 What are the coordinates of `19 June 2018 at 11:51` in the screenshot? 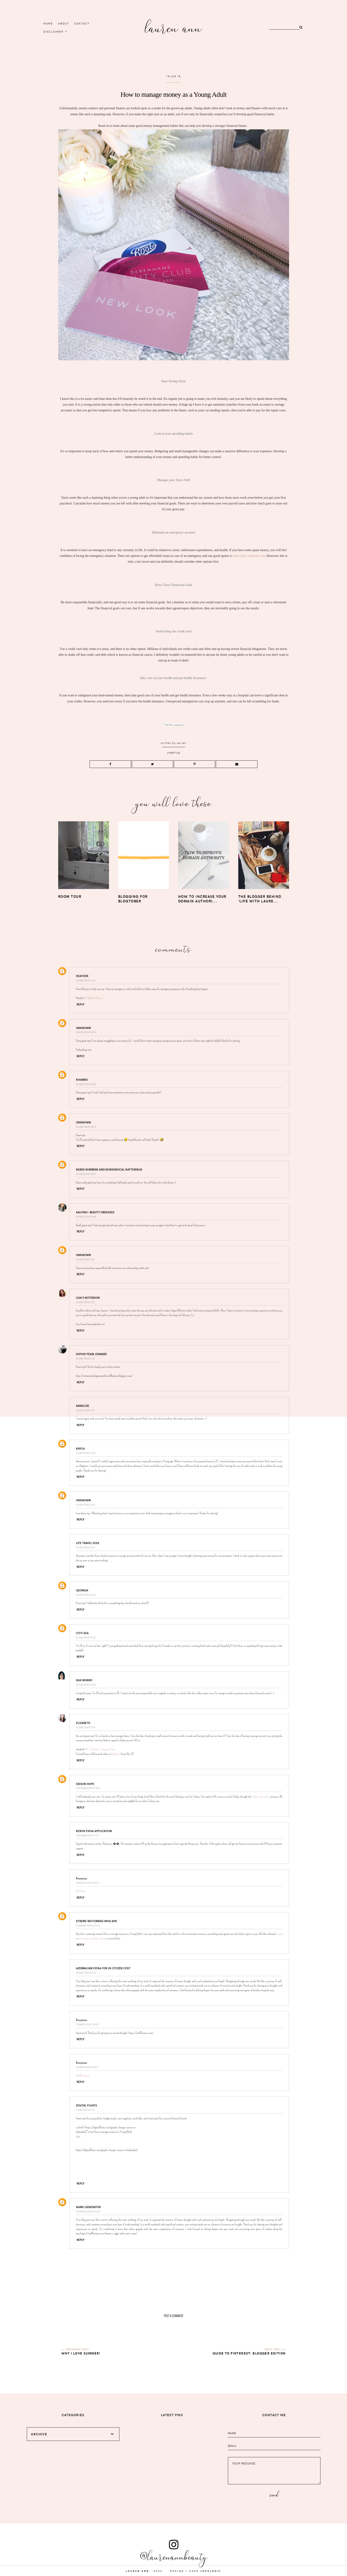 It's located at (85, 1410).